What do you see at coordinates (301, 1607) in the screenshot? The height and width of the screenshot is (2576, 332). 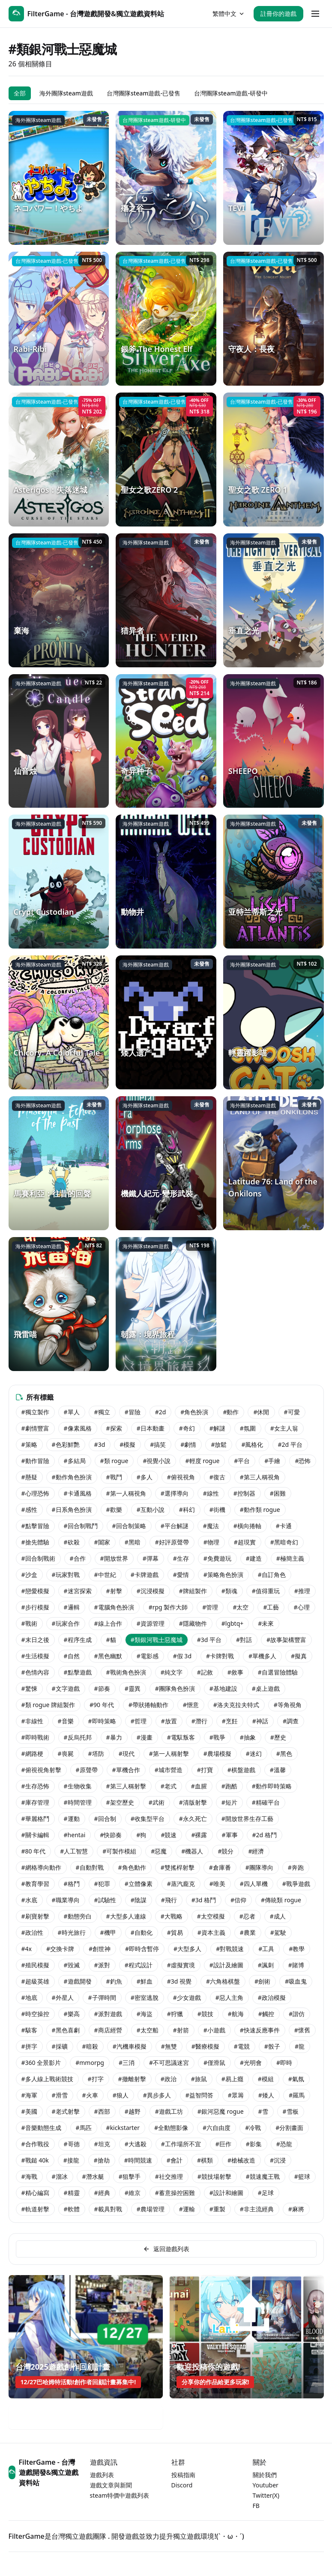 I see `#心理` at bounding box center [301, 1607].